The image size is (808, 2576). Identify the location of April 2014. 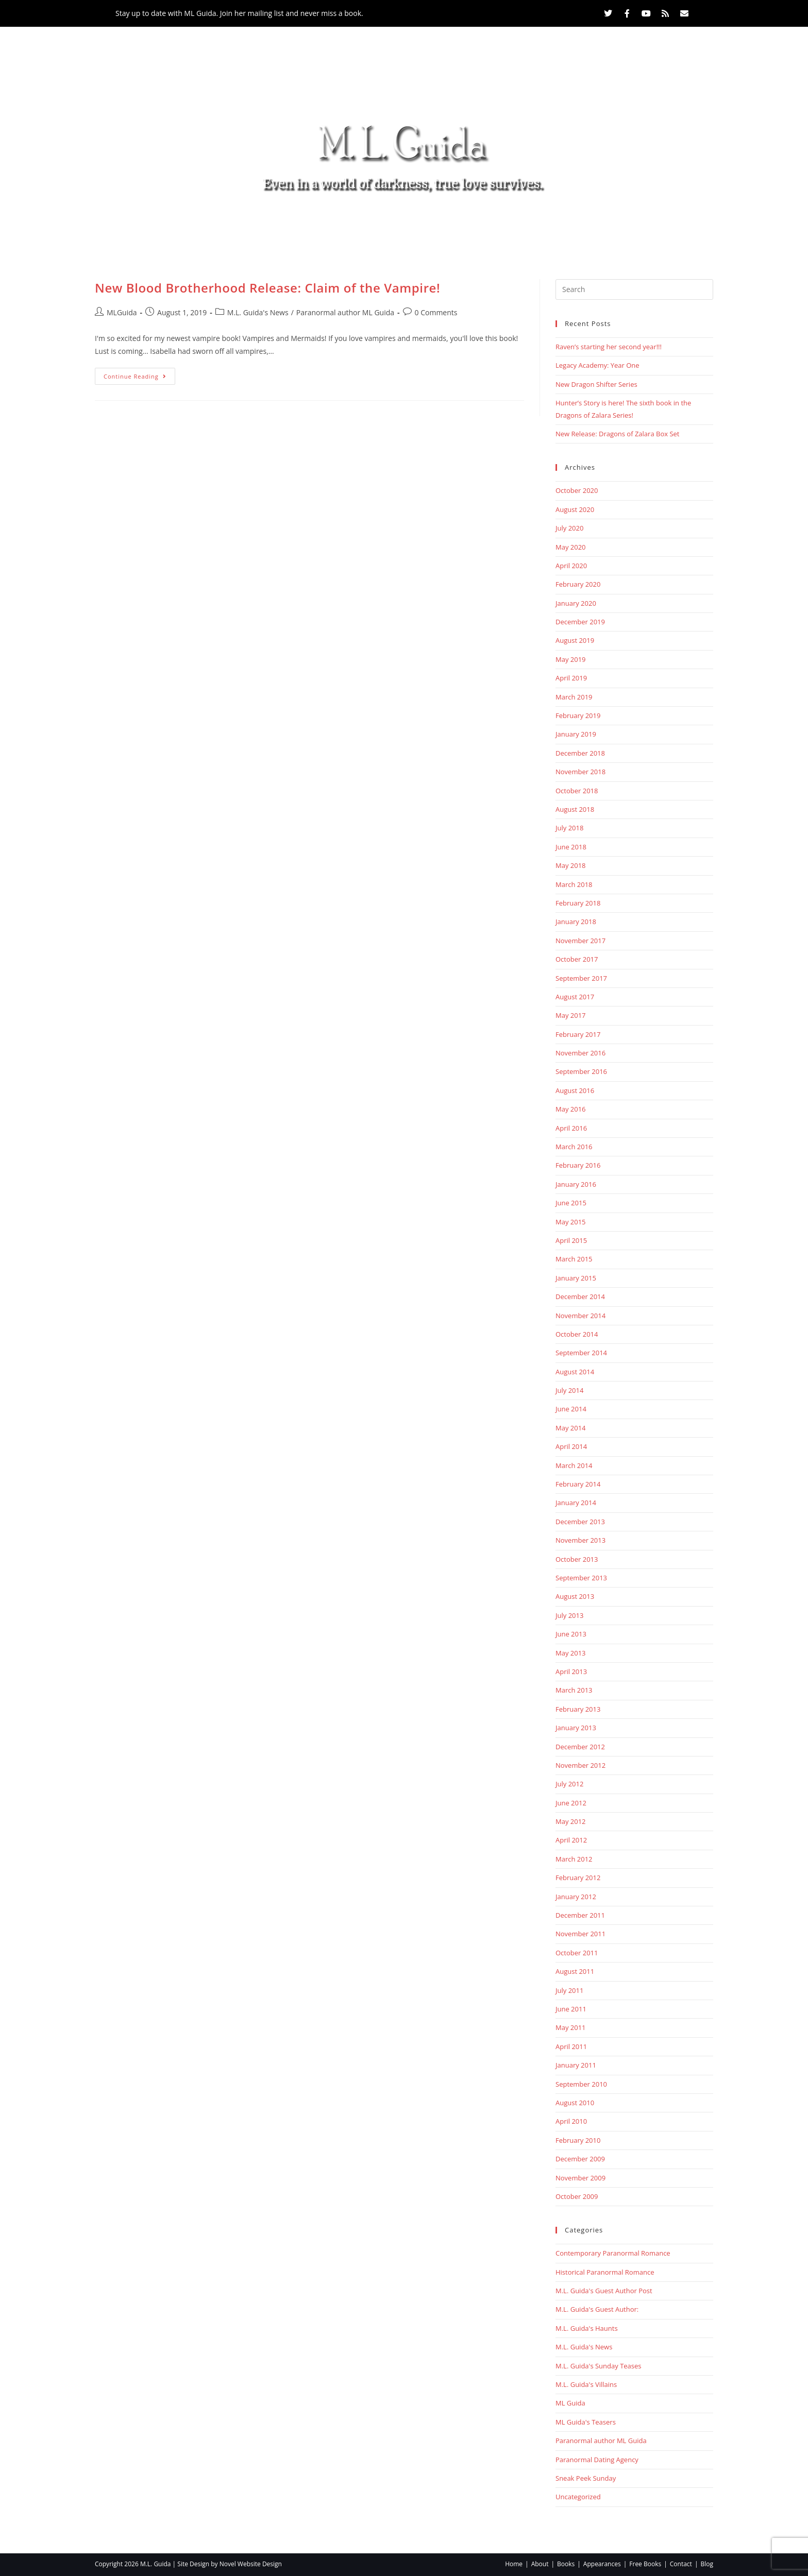
(571, 1446).